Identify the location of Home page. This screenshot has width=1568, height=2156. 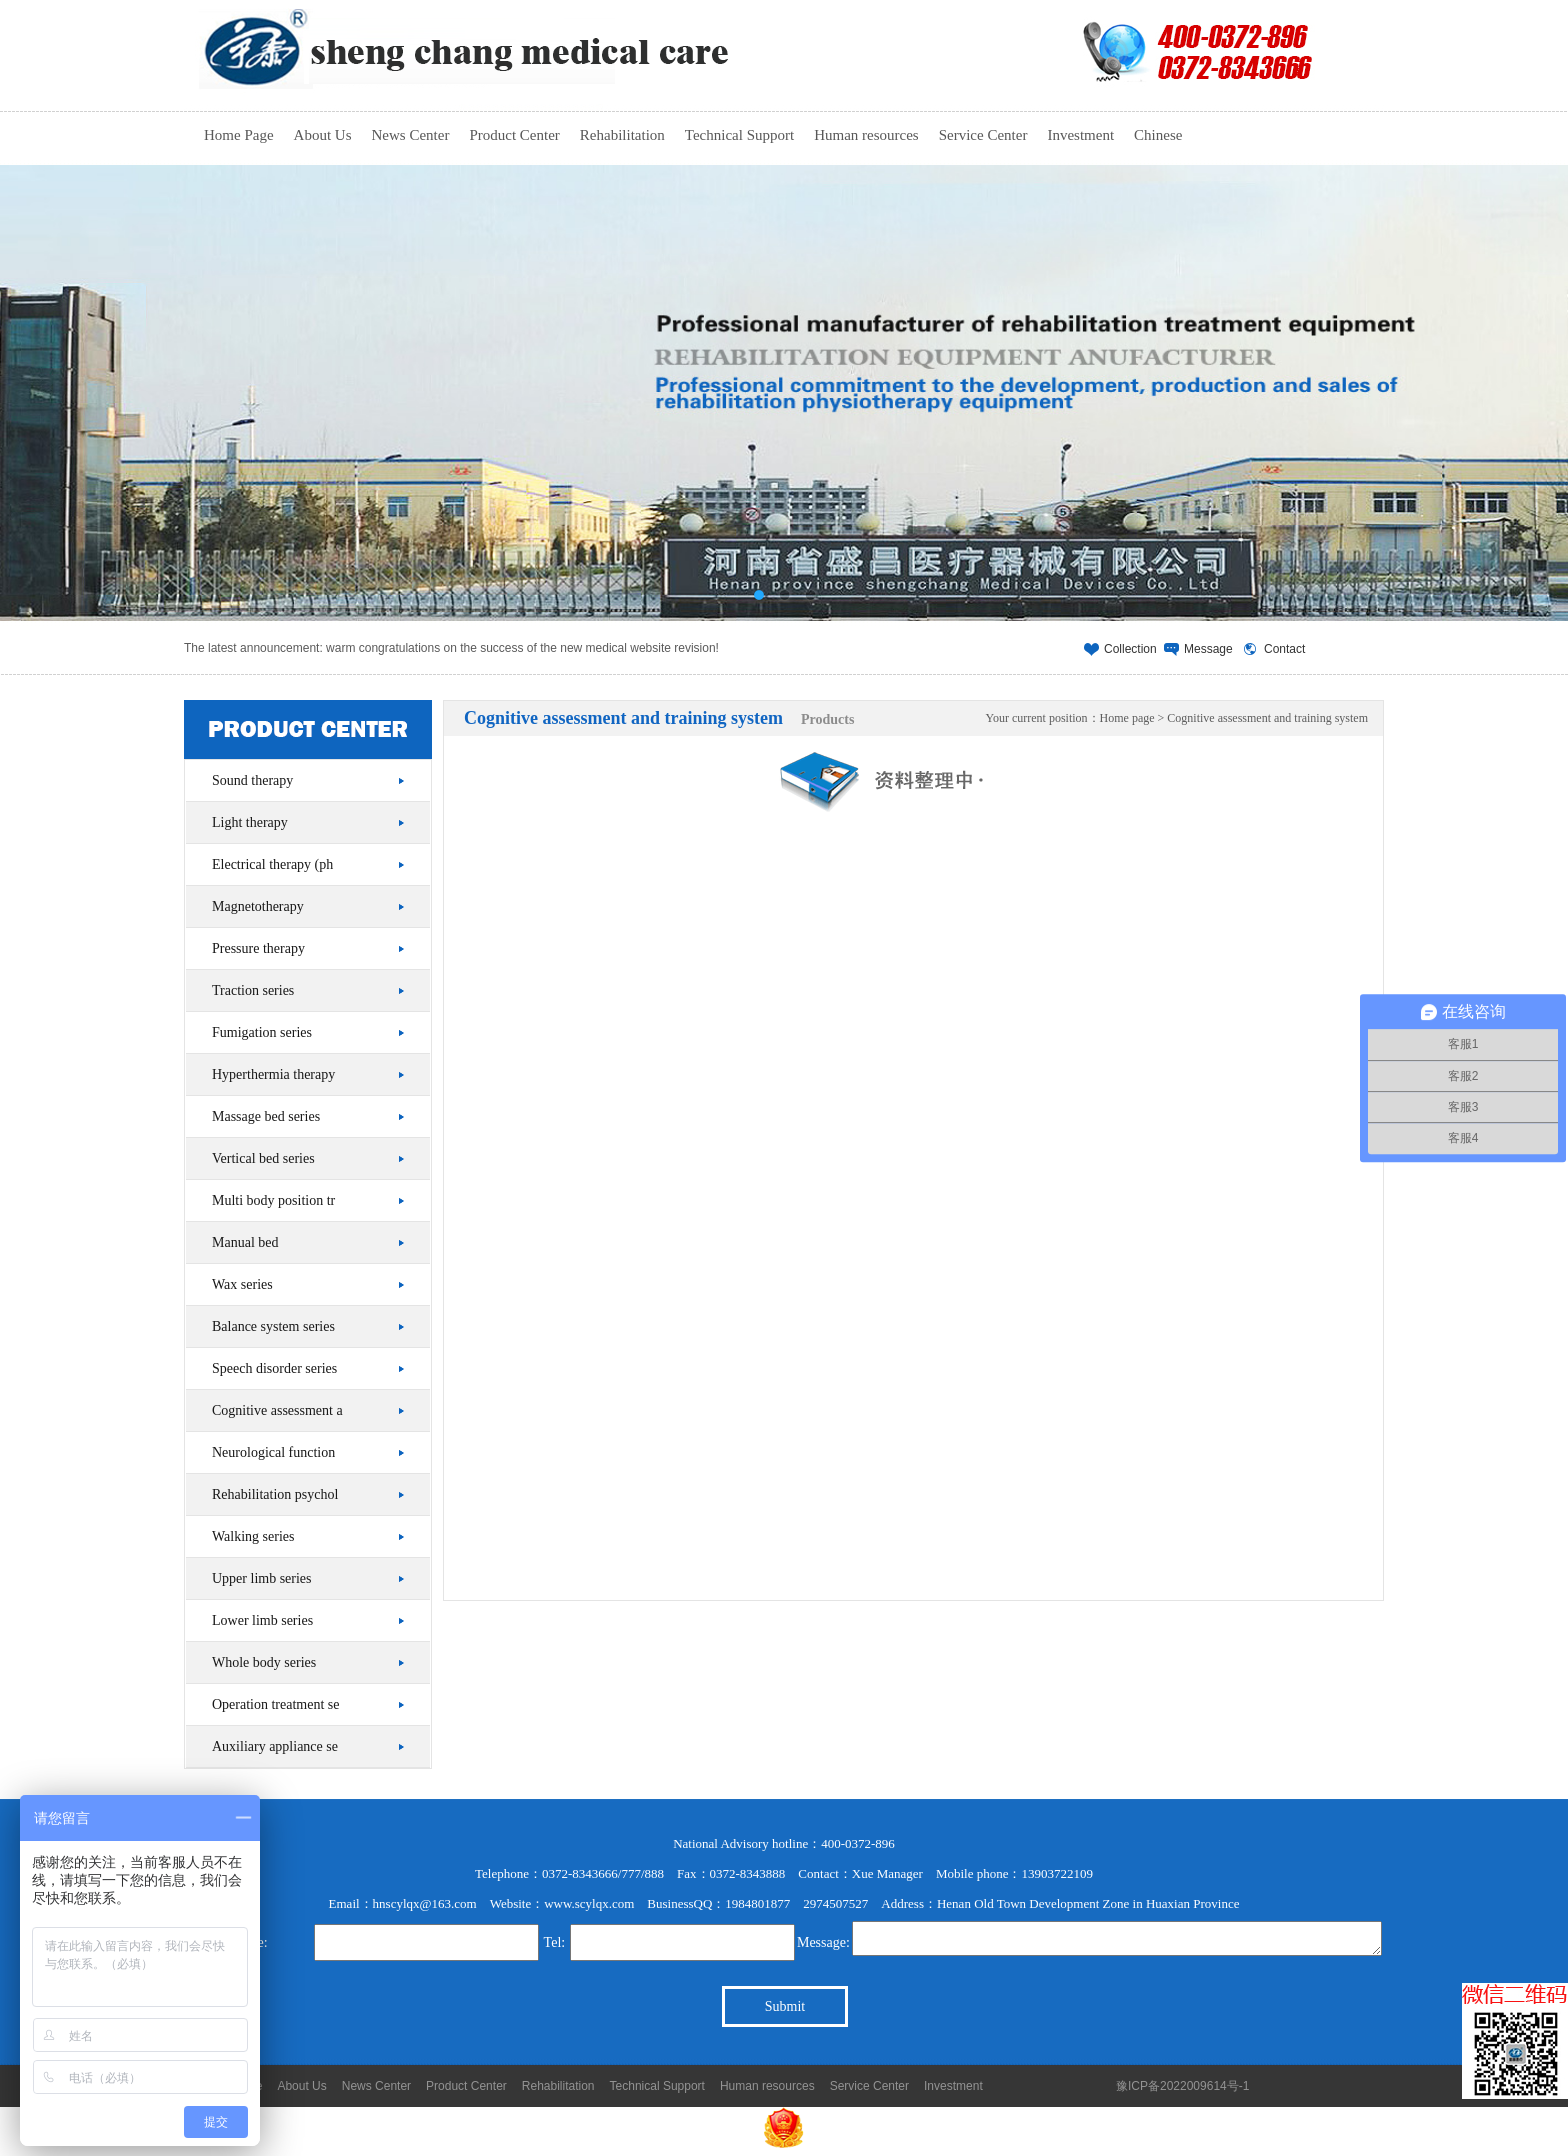
(1127, 718).